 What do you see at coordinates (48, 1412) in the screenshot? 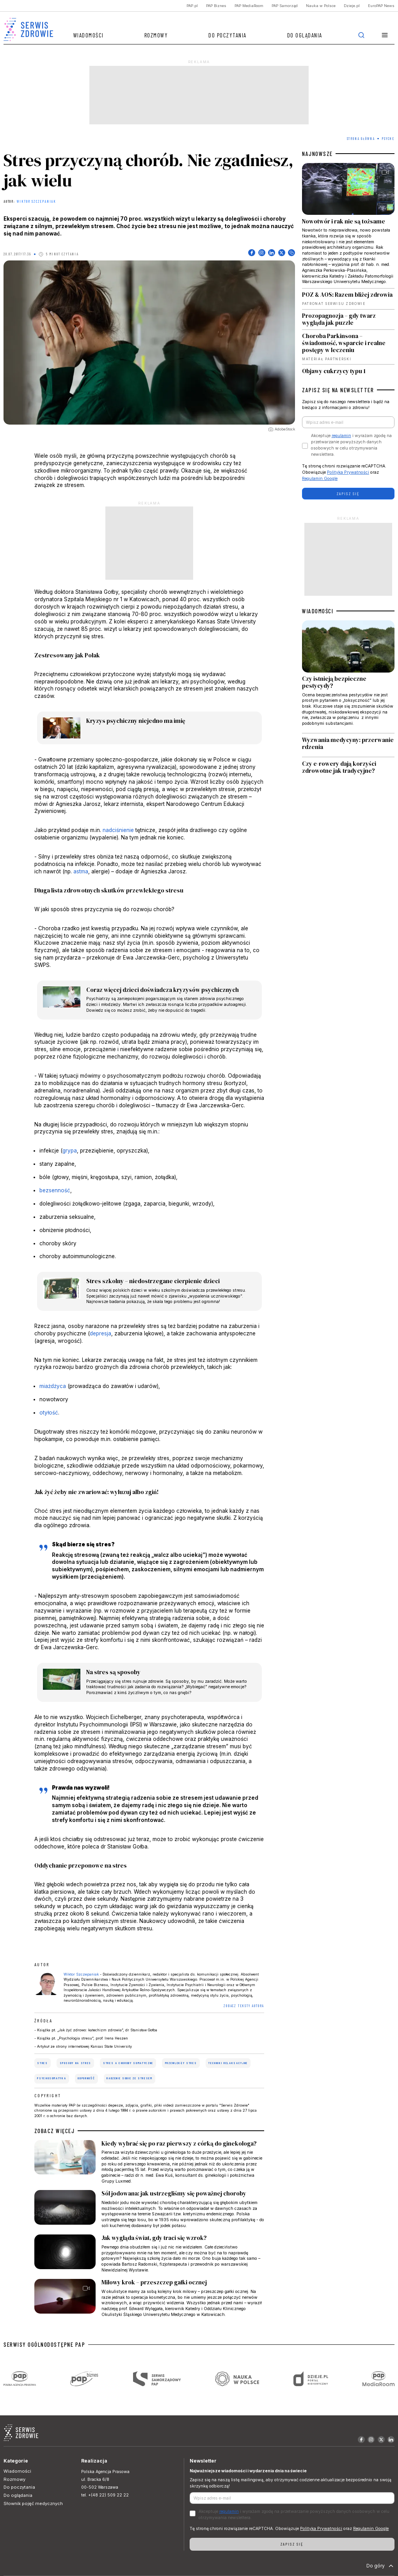
I see `otyłość` at bounding box center [48, 1412].